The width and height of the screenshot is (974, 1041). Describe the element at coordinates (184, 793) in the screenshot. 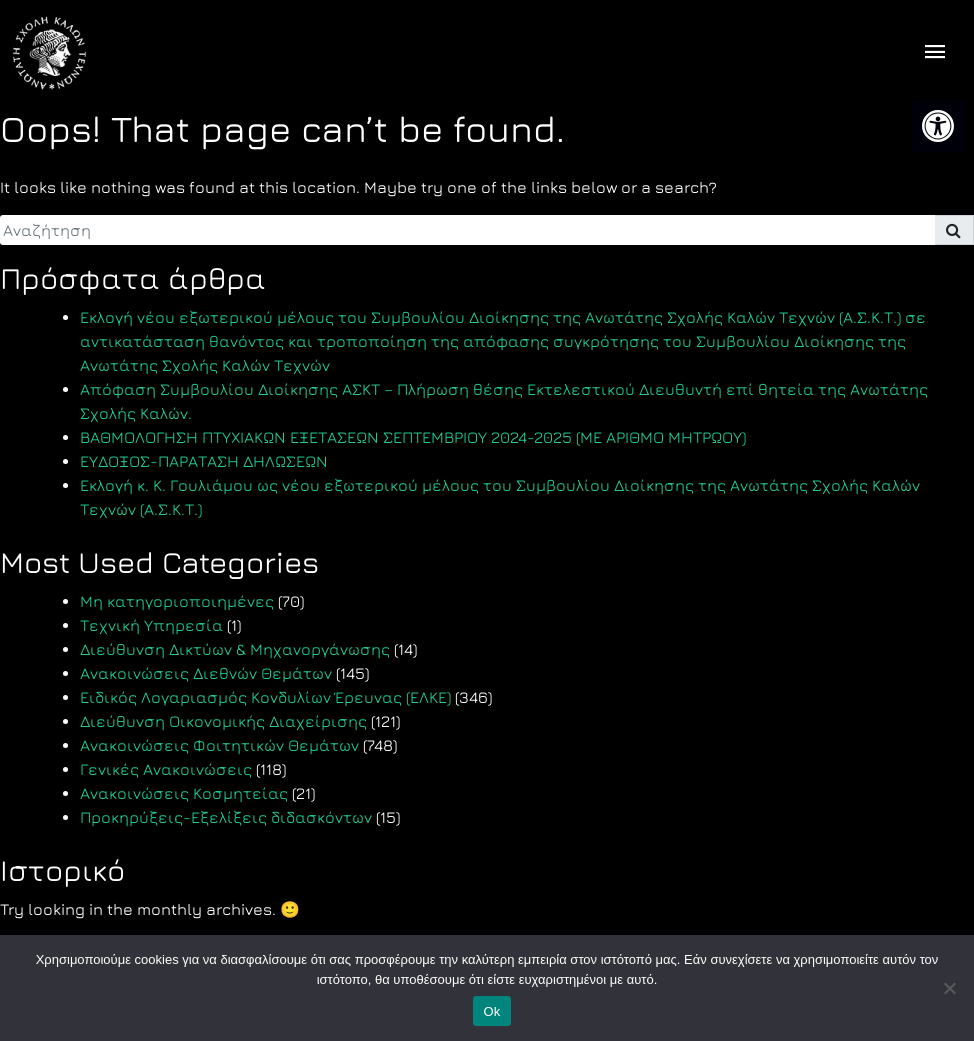

I see `Ανακοινώσεις Κοσμητείας [link]` at that location.